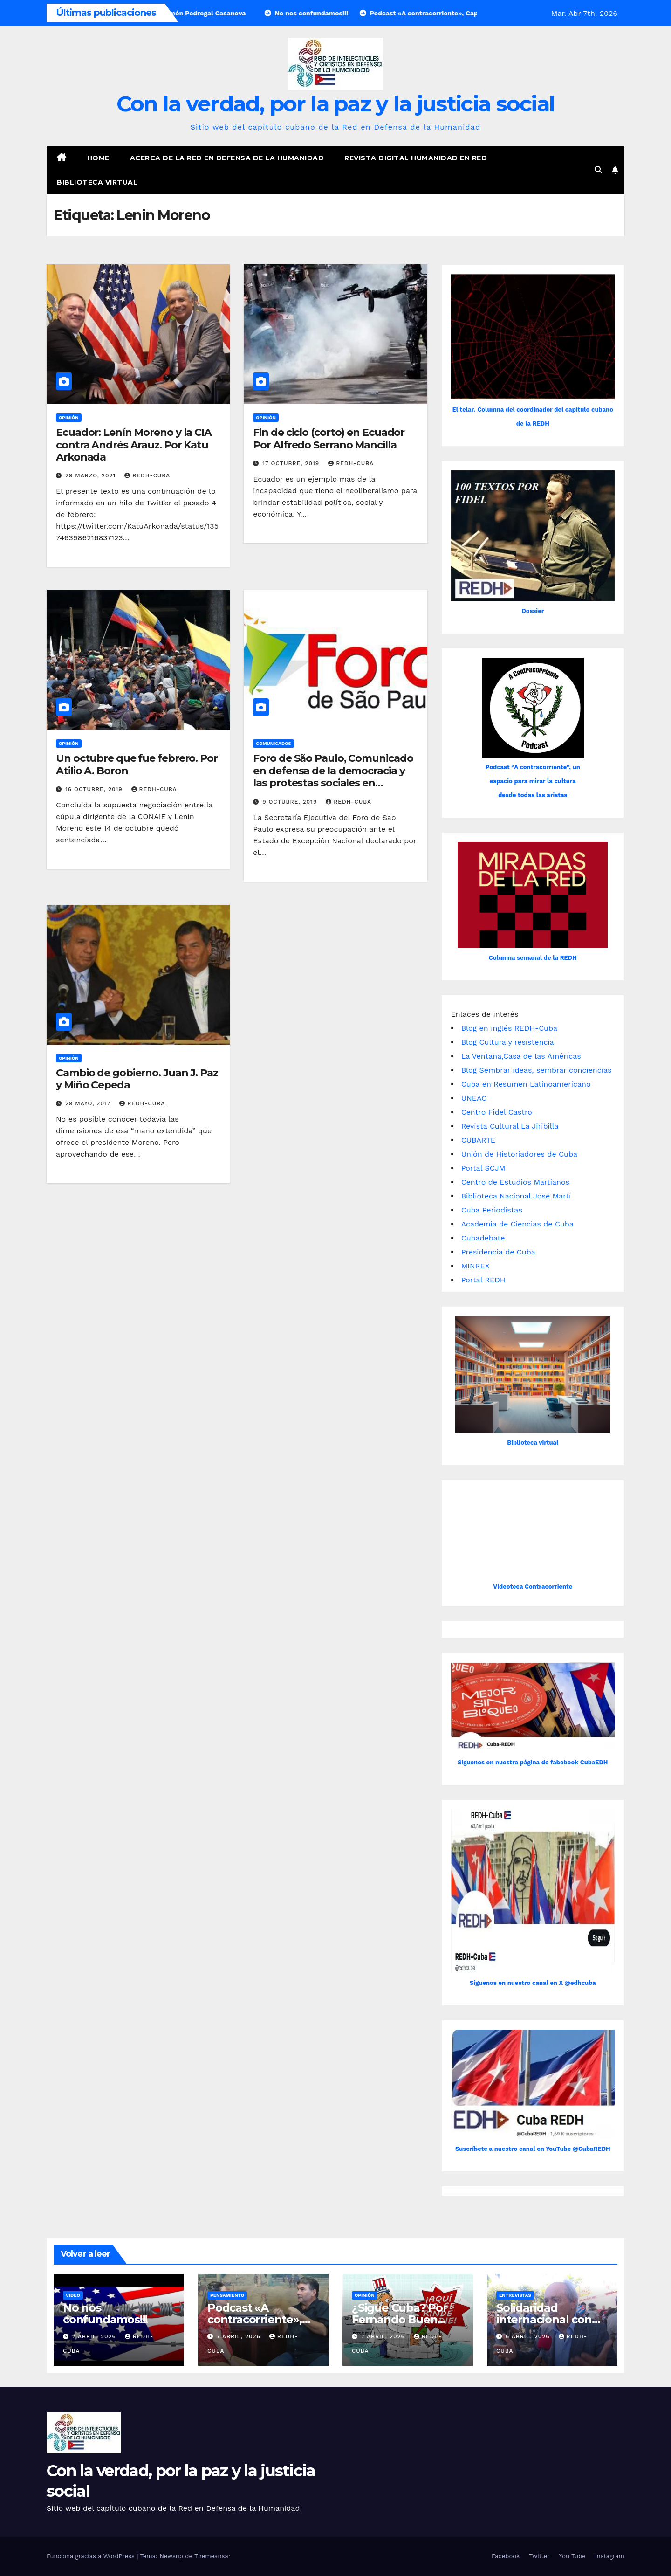  I want to click on Ecuador: Lenín Moreno y la CIA contra Andrés Arauz. Por Katu Arkonada, so click(134, 444).